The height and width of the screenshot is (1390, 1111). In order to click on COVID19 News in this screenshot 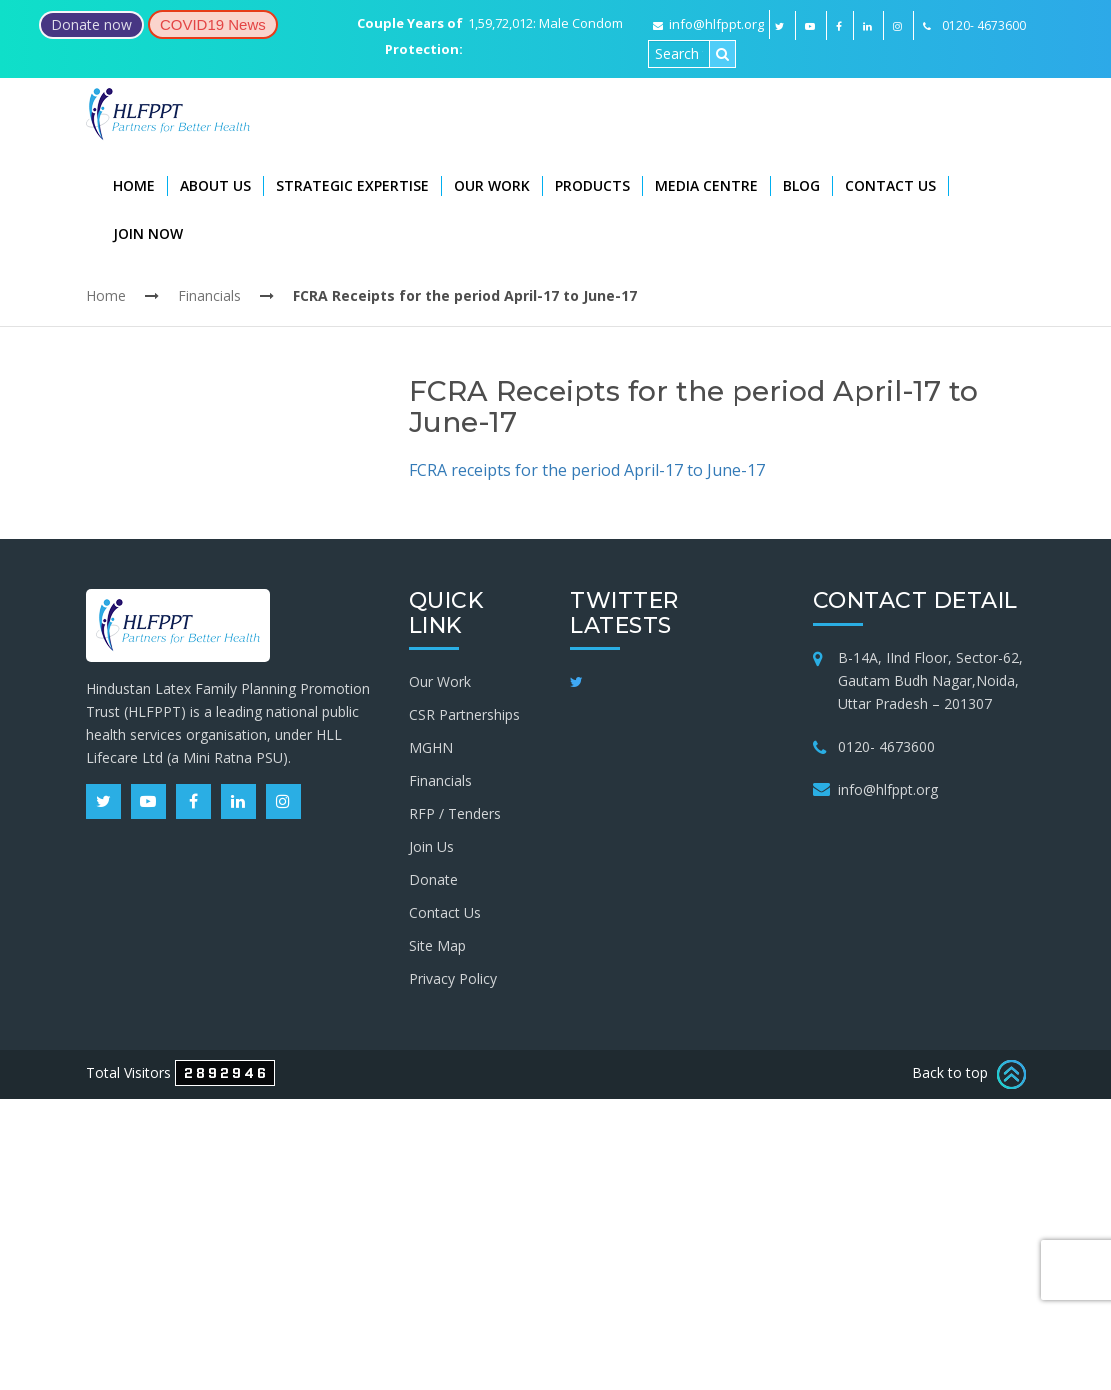, I will do `click(213, 24)`.